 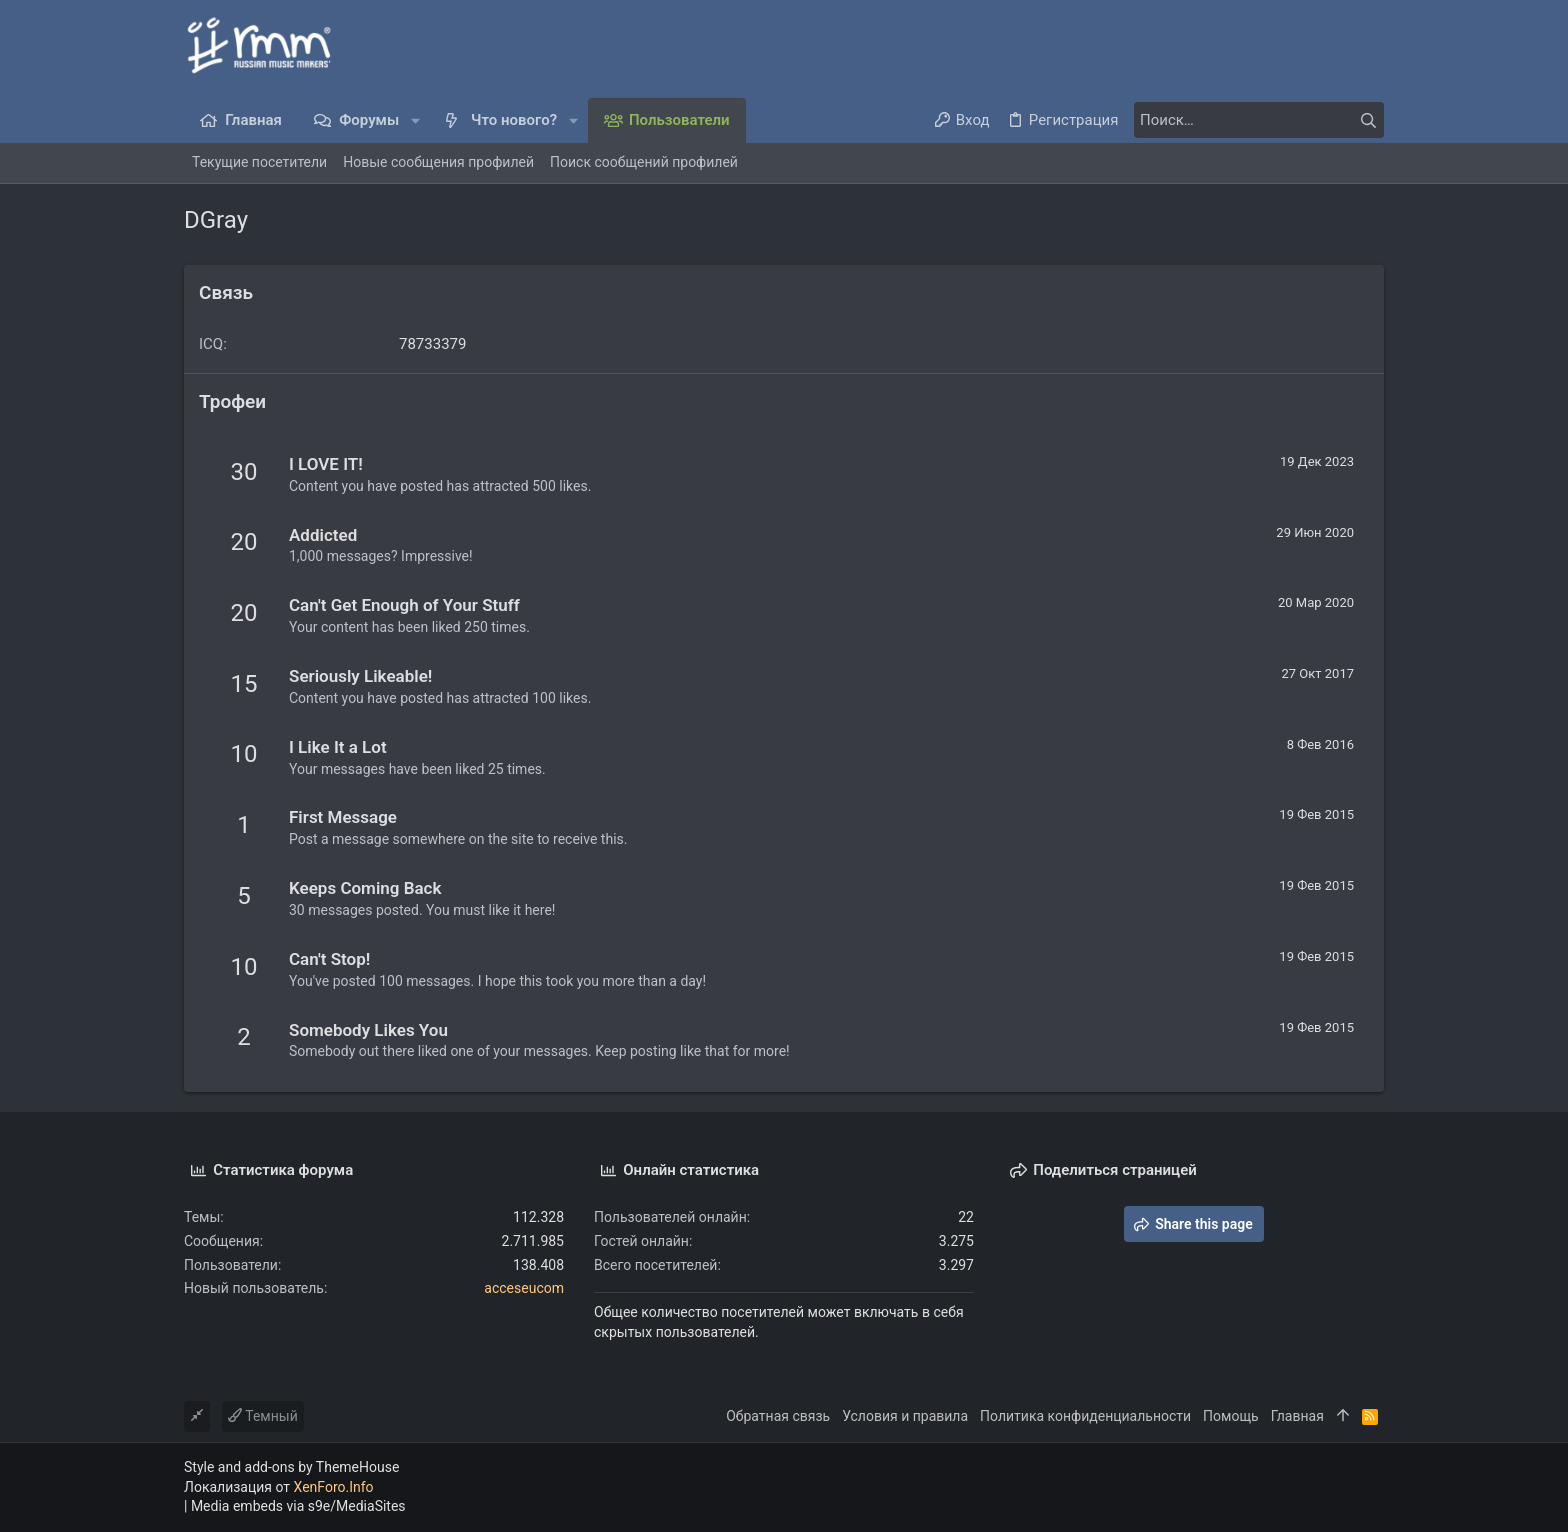 I want to click on Условия и правила, so click(x=905, y=1416).